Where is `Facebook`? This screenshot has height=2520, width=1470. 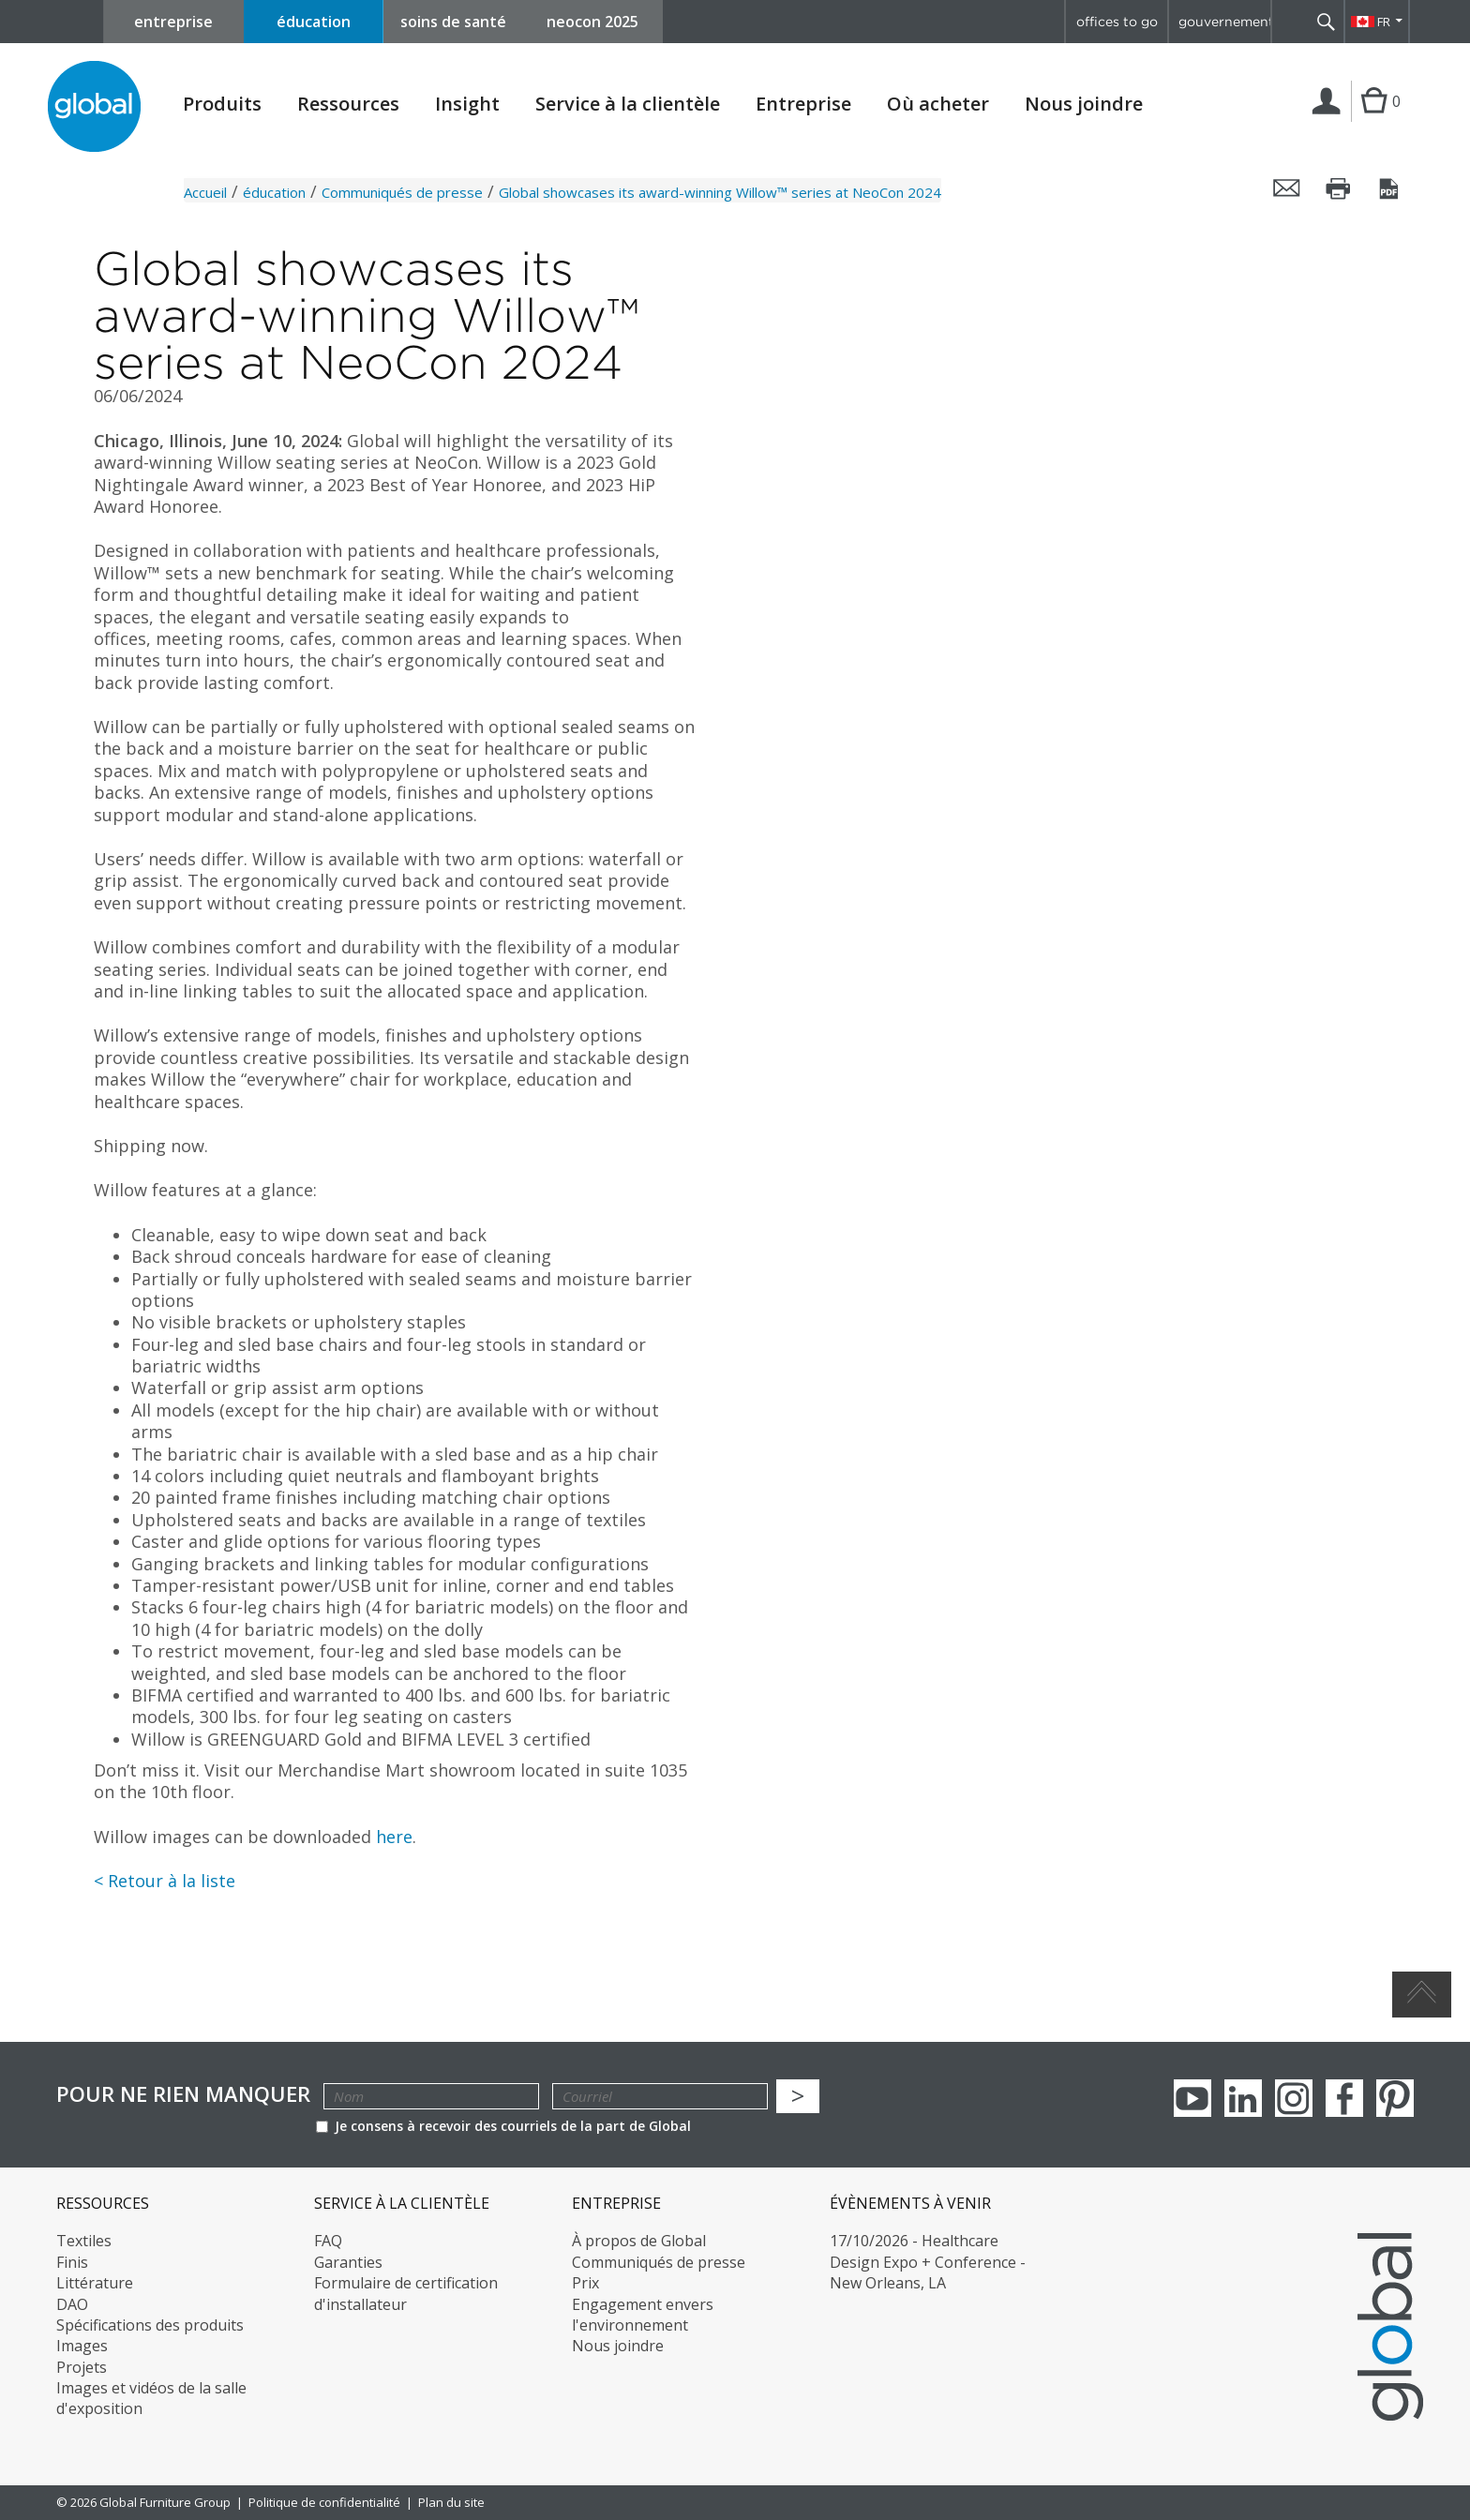
Facebook is located at coordinates (1344, 2098).